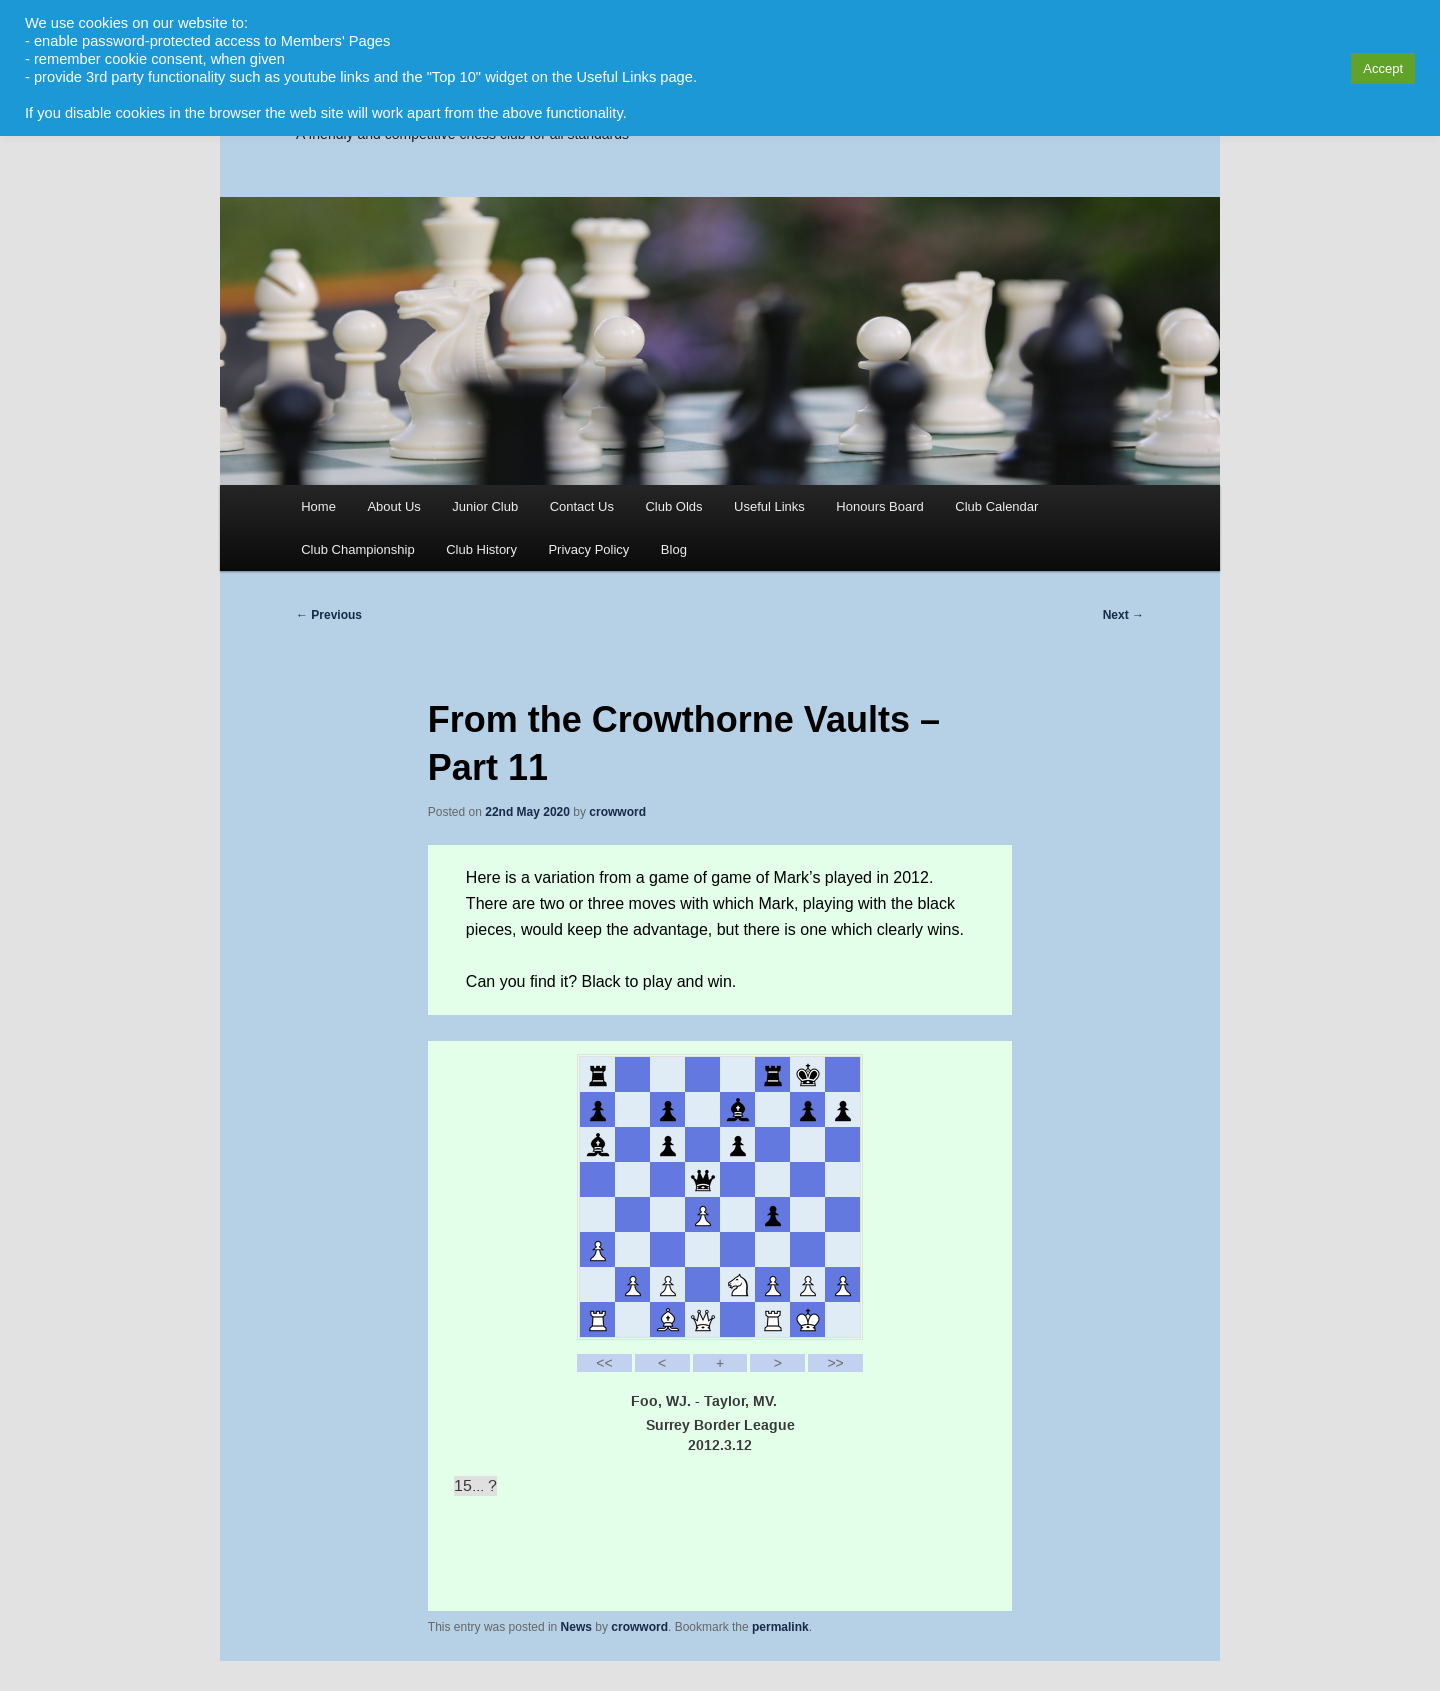 This screenshot has height=1691, width=1440. What do you see at coordinates (780, 1627) in the screenshot?
I see `permalink` at bounding box center [780, 1627].